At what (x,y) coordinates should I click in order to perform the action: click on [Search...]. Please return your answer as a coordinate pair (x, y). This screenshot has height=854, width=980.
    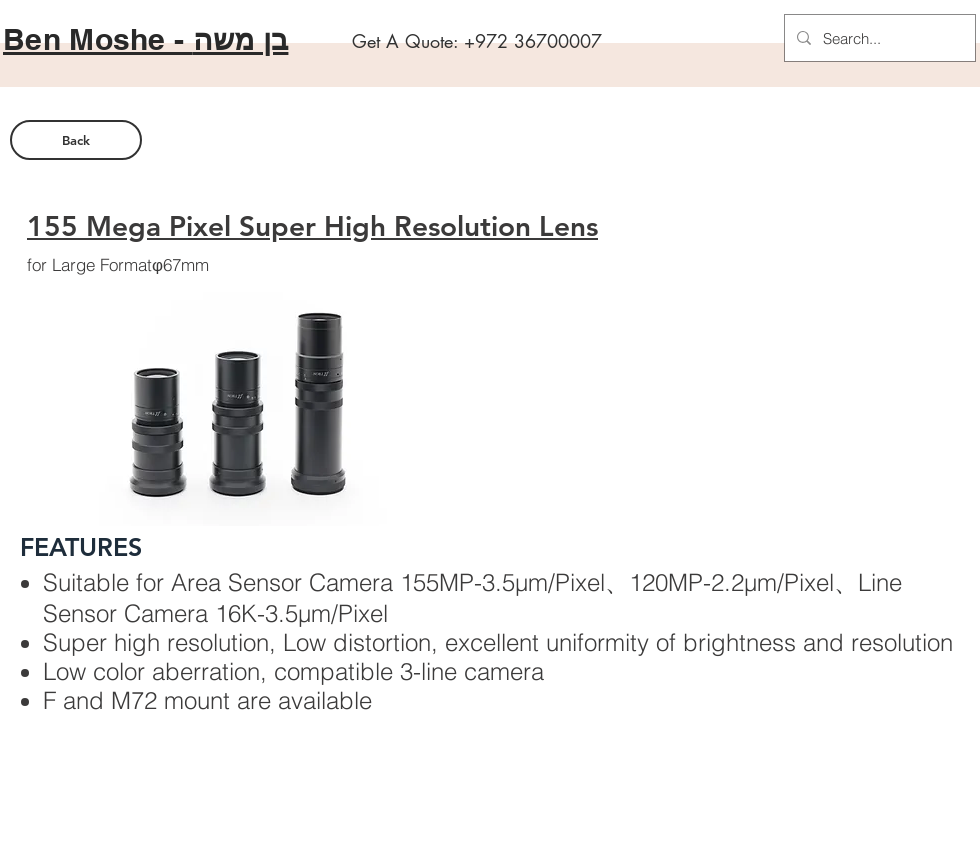
    Looking at the image, I should click on (878, 38).